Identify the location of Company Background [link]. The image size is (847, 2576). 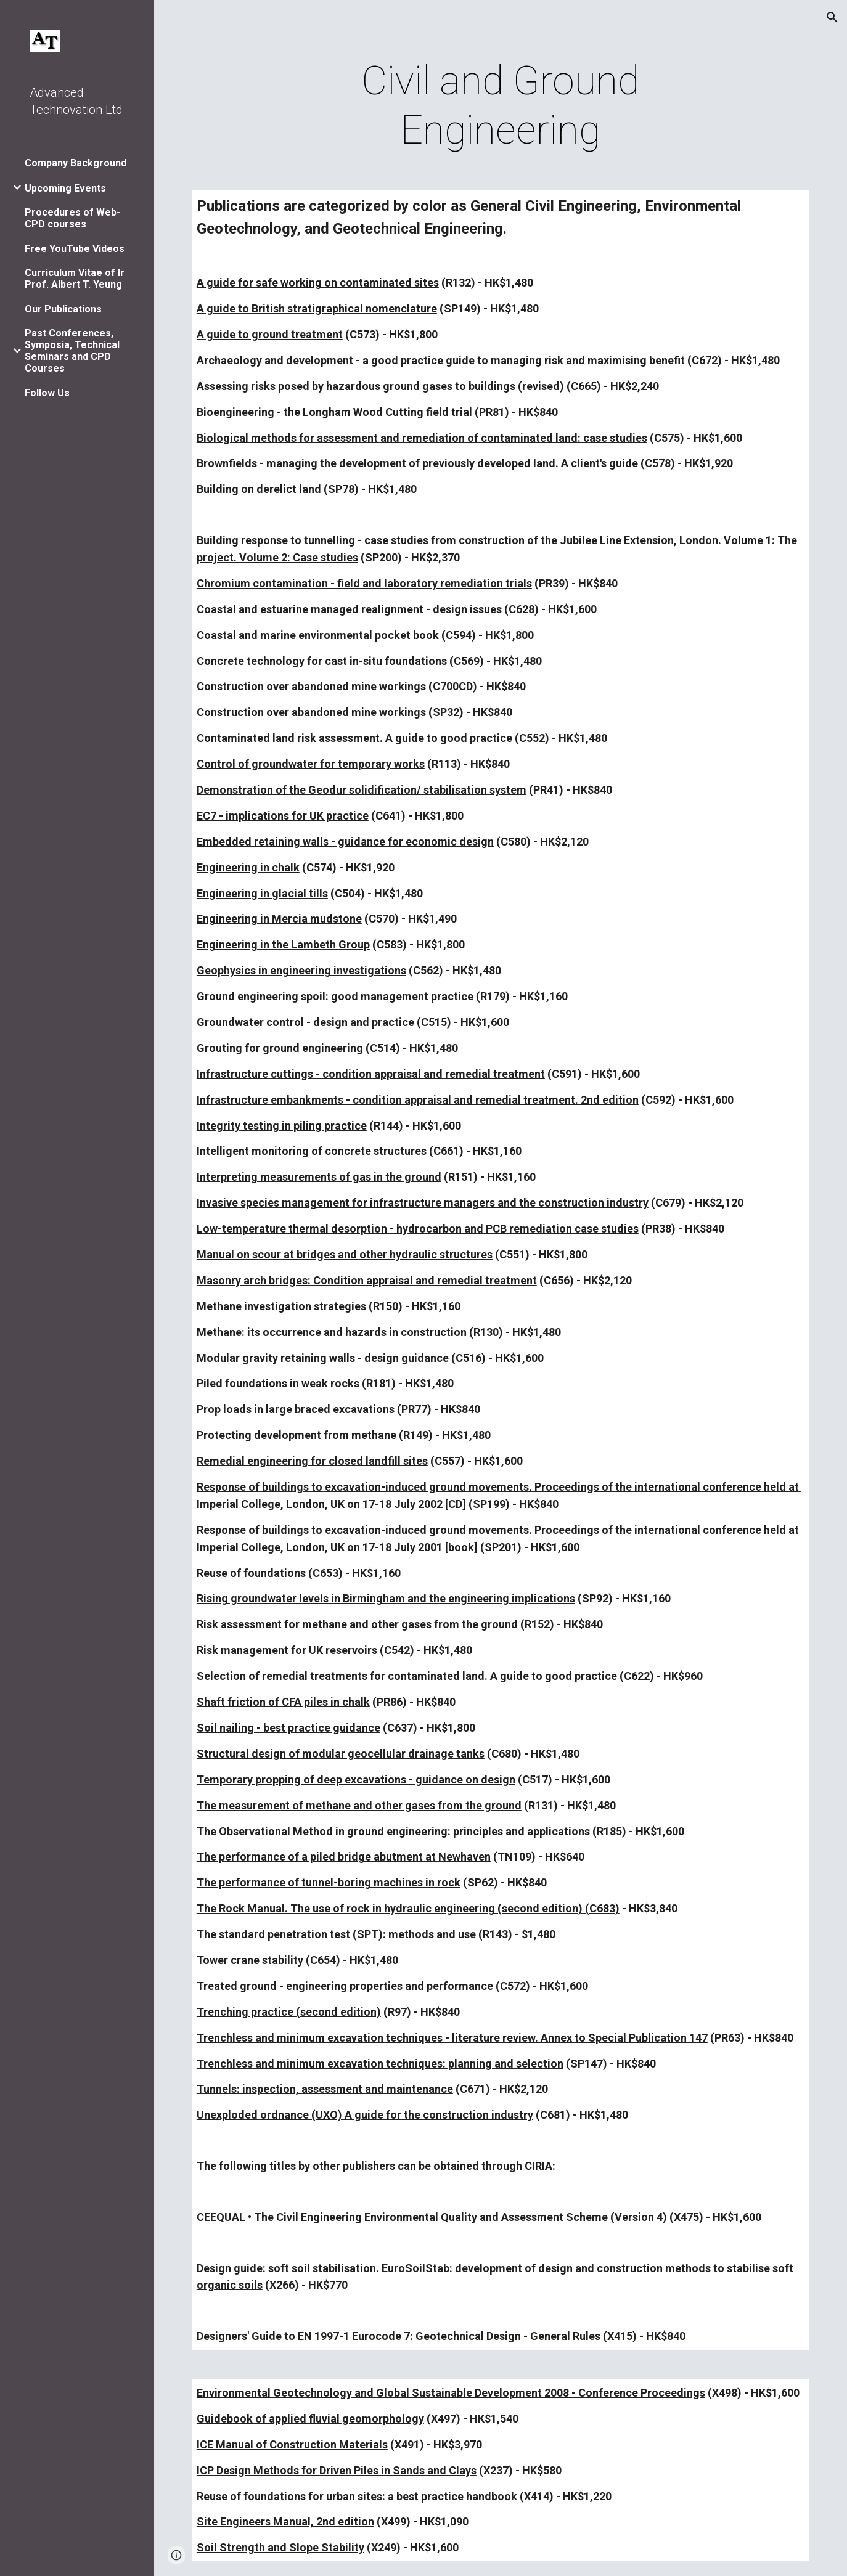
(75, 163).